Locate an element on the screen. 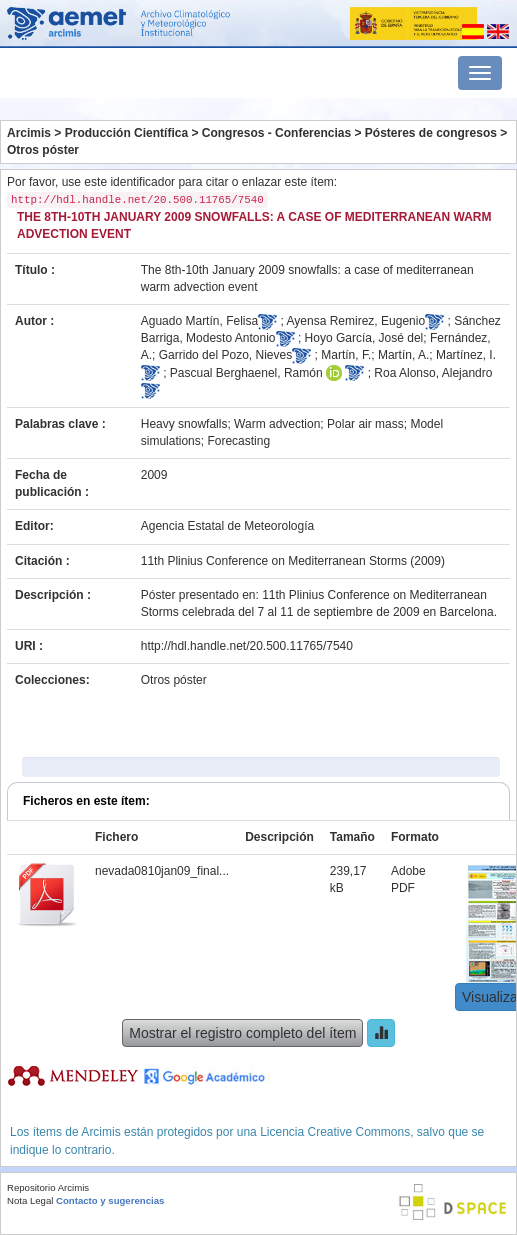 Image resolution: width=517 pixels, height=1235 pixels. Martínez, I. is located at coordinates (466, 355).